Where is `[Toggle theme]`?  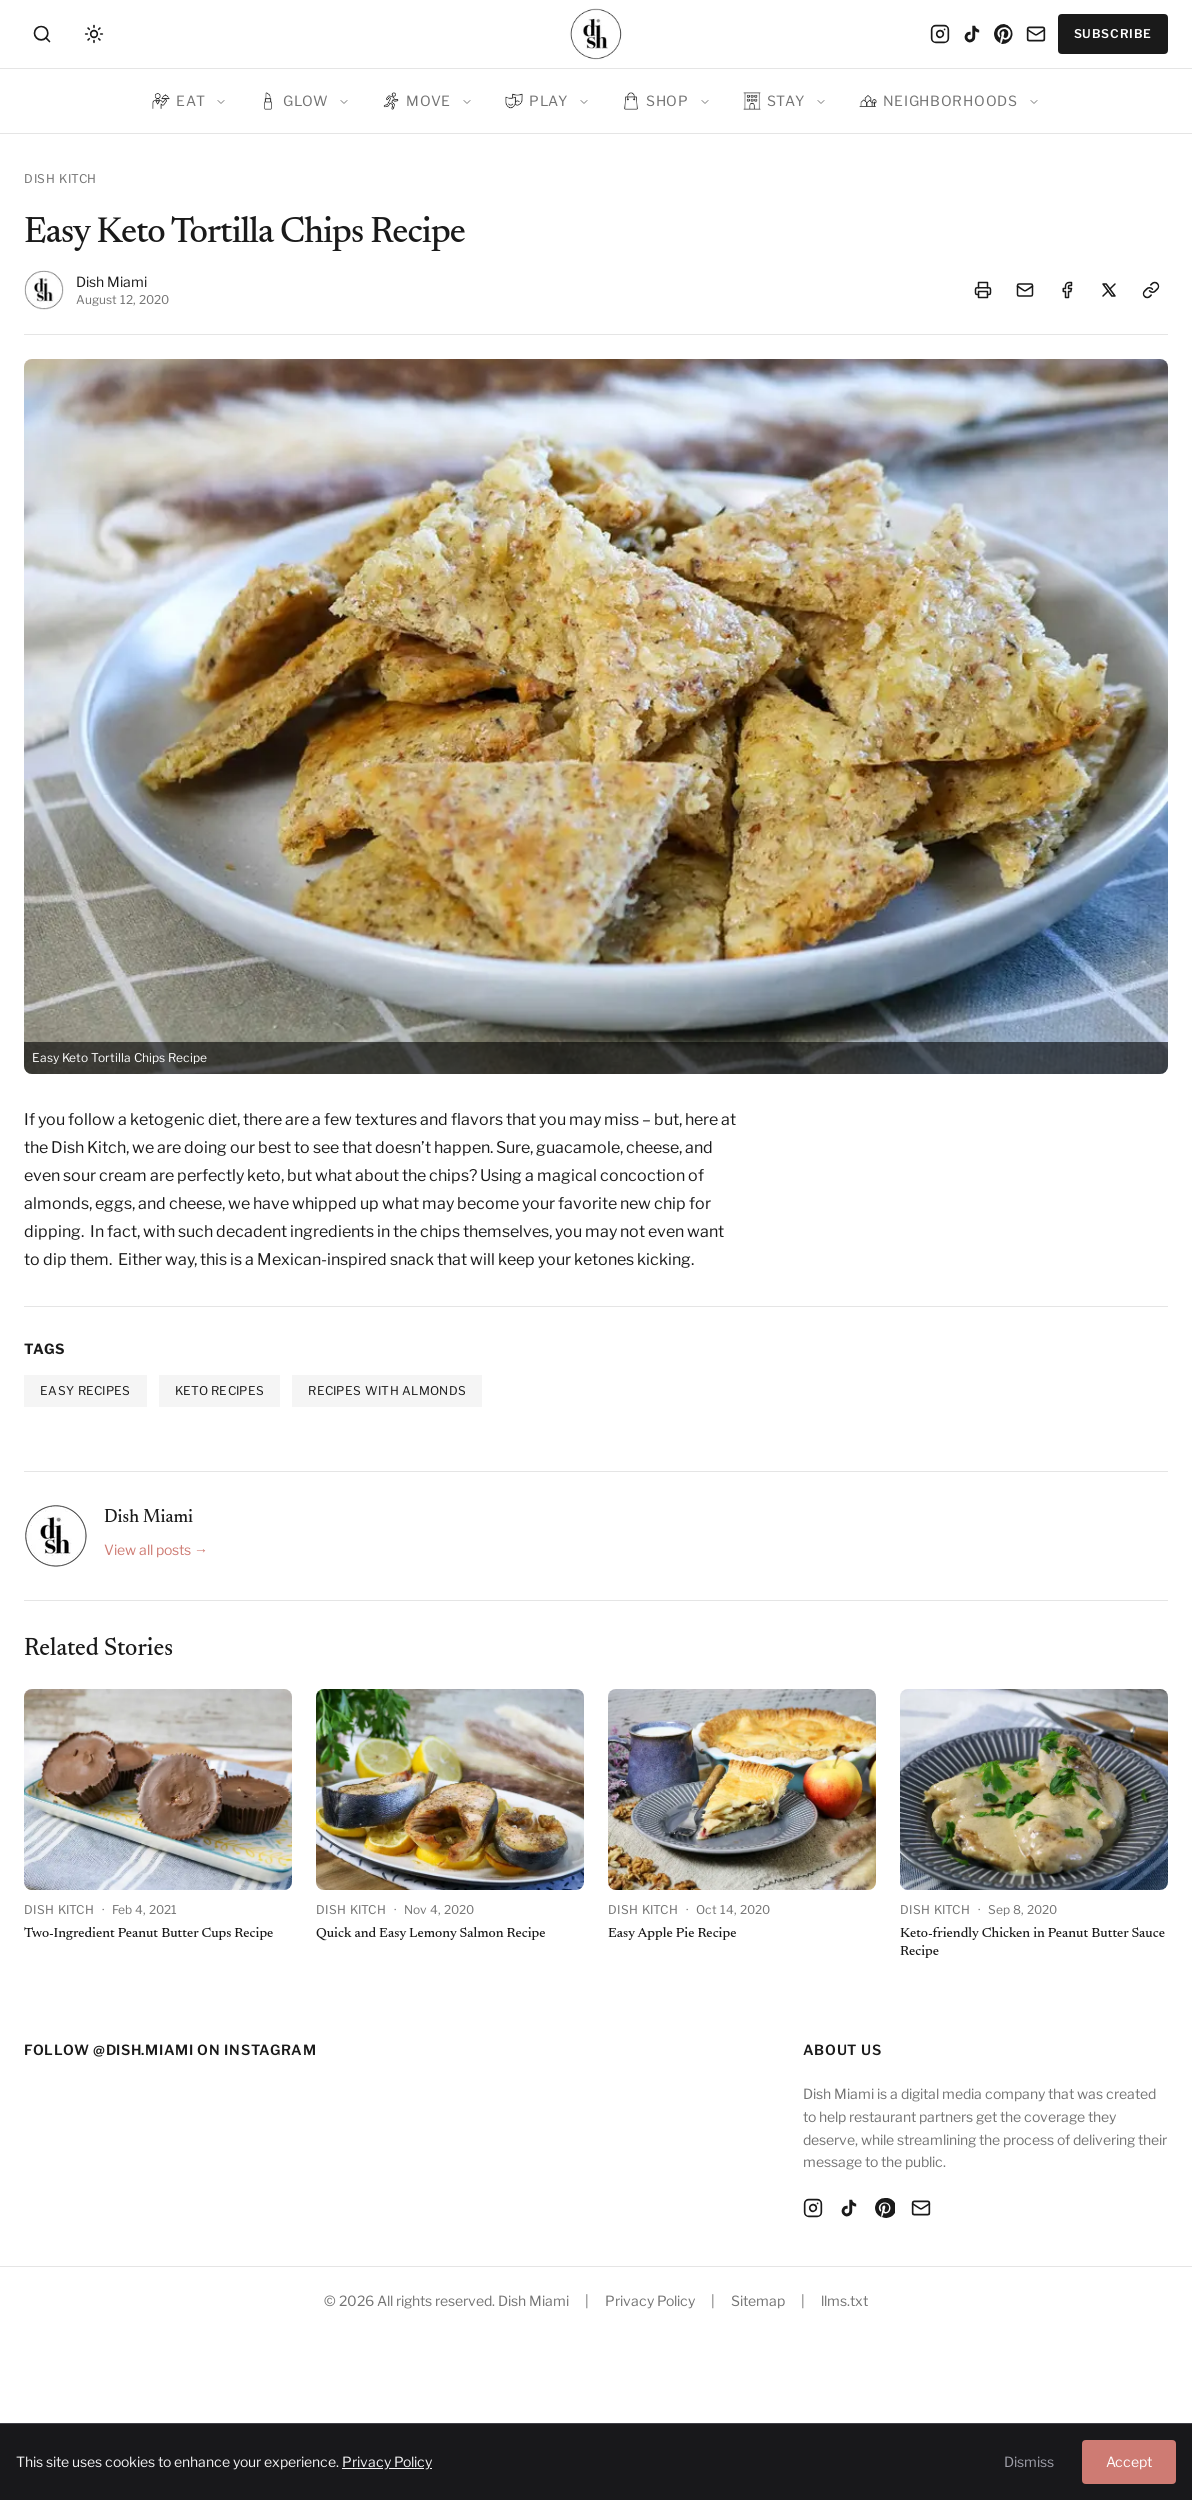
[Toggle theme] is located at coordinates (94, 34).